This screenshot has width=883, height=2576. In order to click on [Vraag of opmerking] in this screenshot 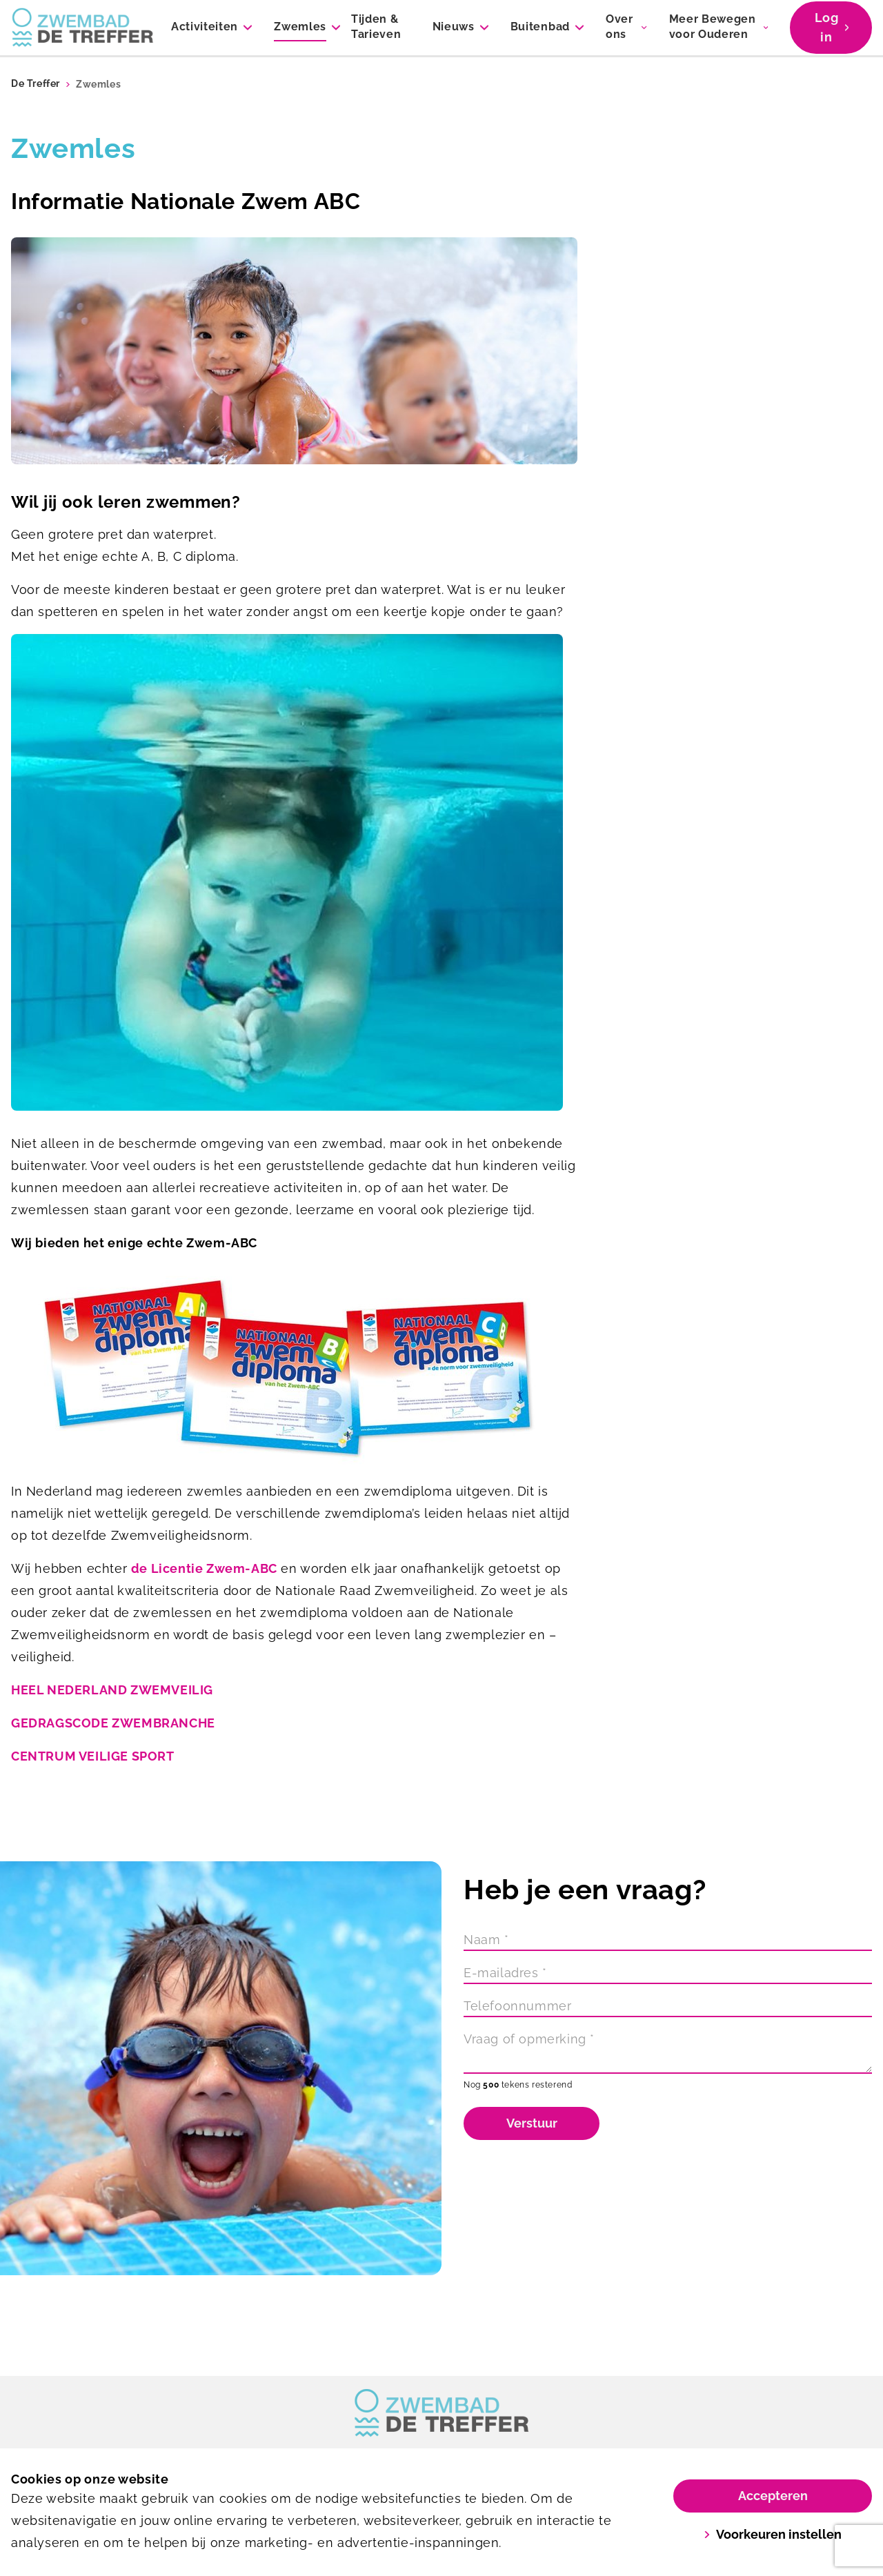, I will do `click(668, 2051)`.